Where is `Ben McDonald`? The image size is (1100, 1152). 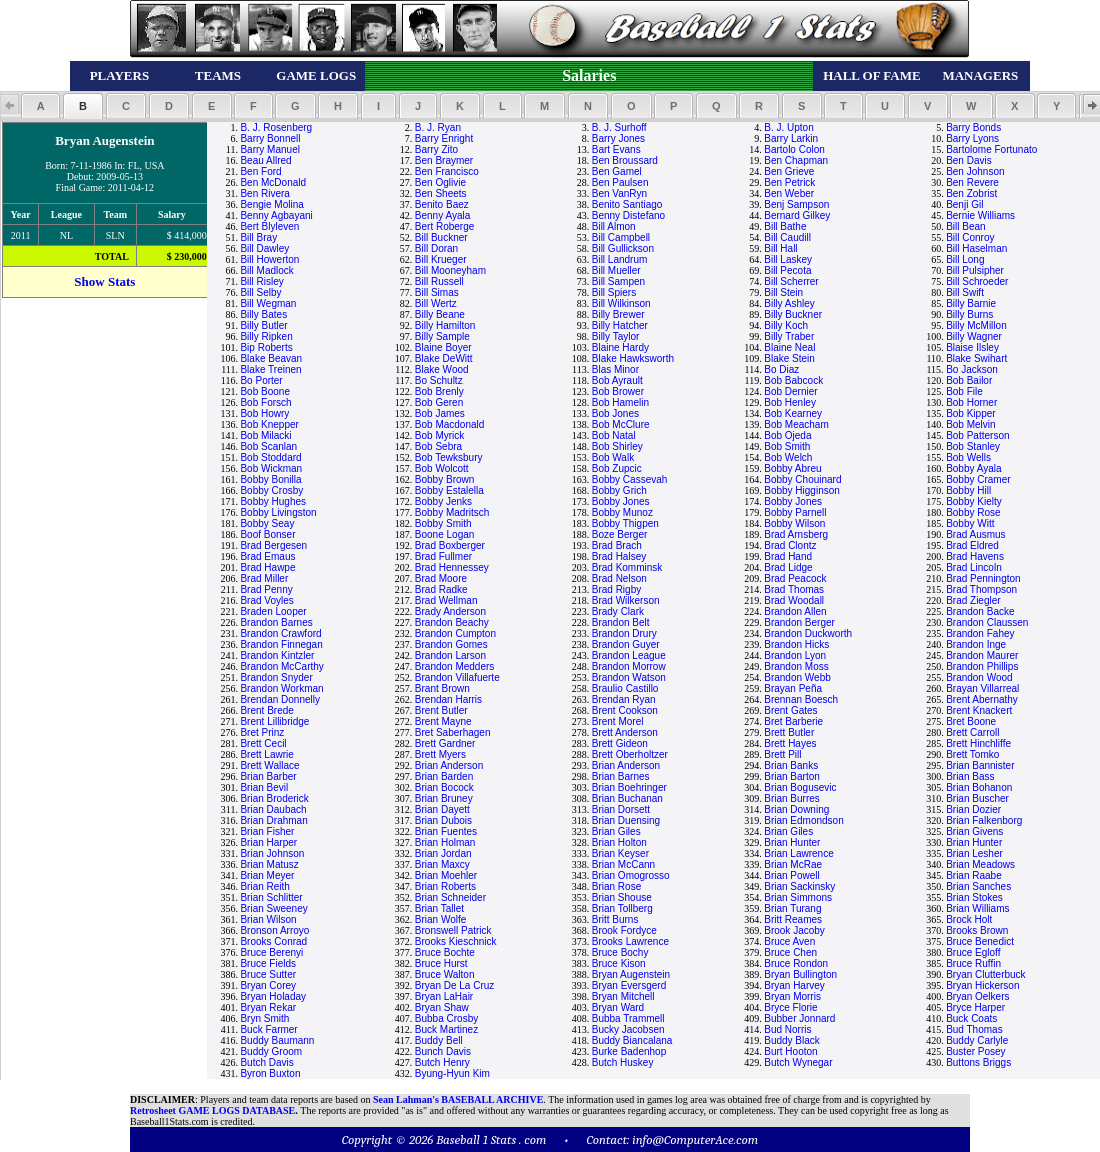
Ben McDonald is located at coordinates (273, 182).